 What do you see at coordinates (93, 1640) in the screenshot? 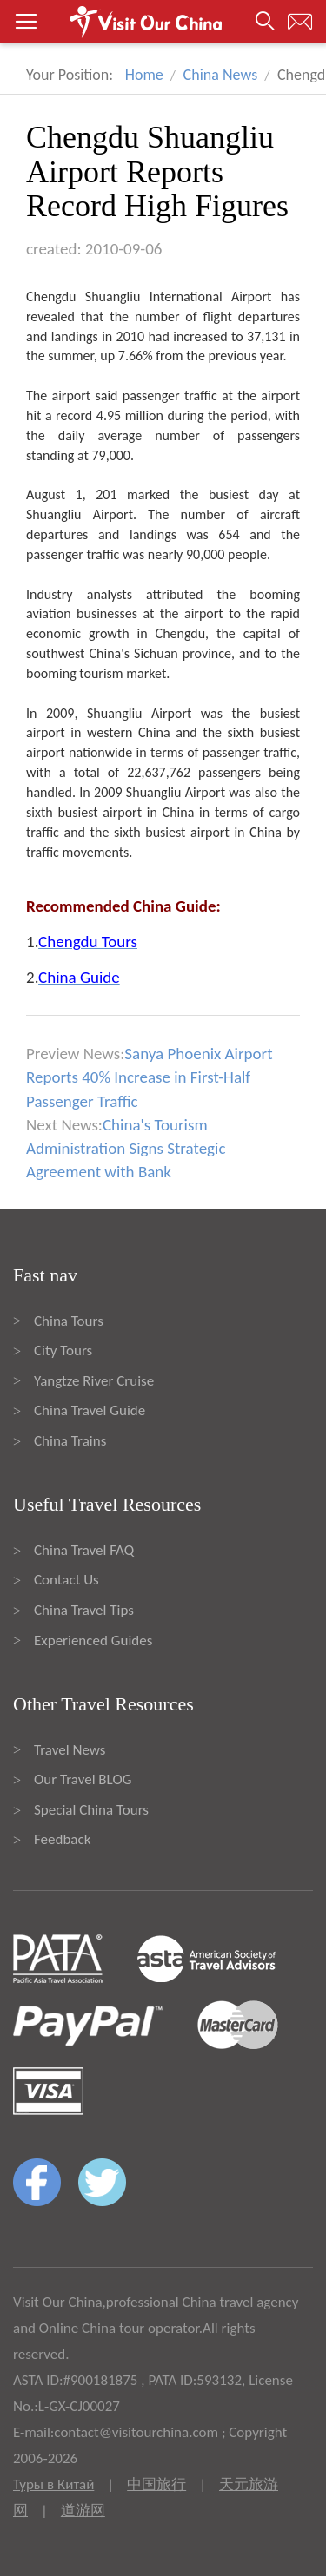
I see `Experienced Guides` at bounding box center [93, 1640].